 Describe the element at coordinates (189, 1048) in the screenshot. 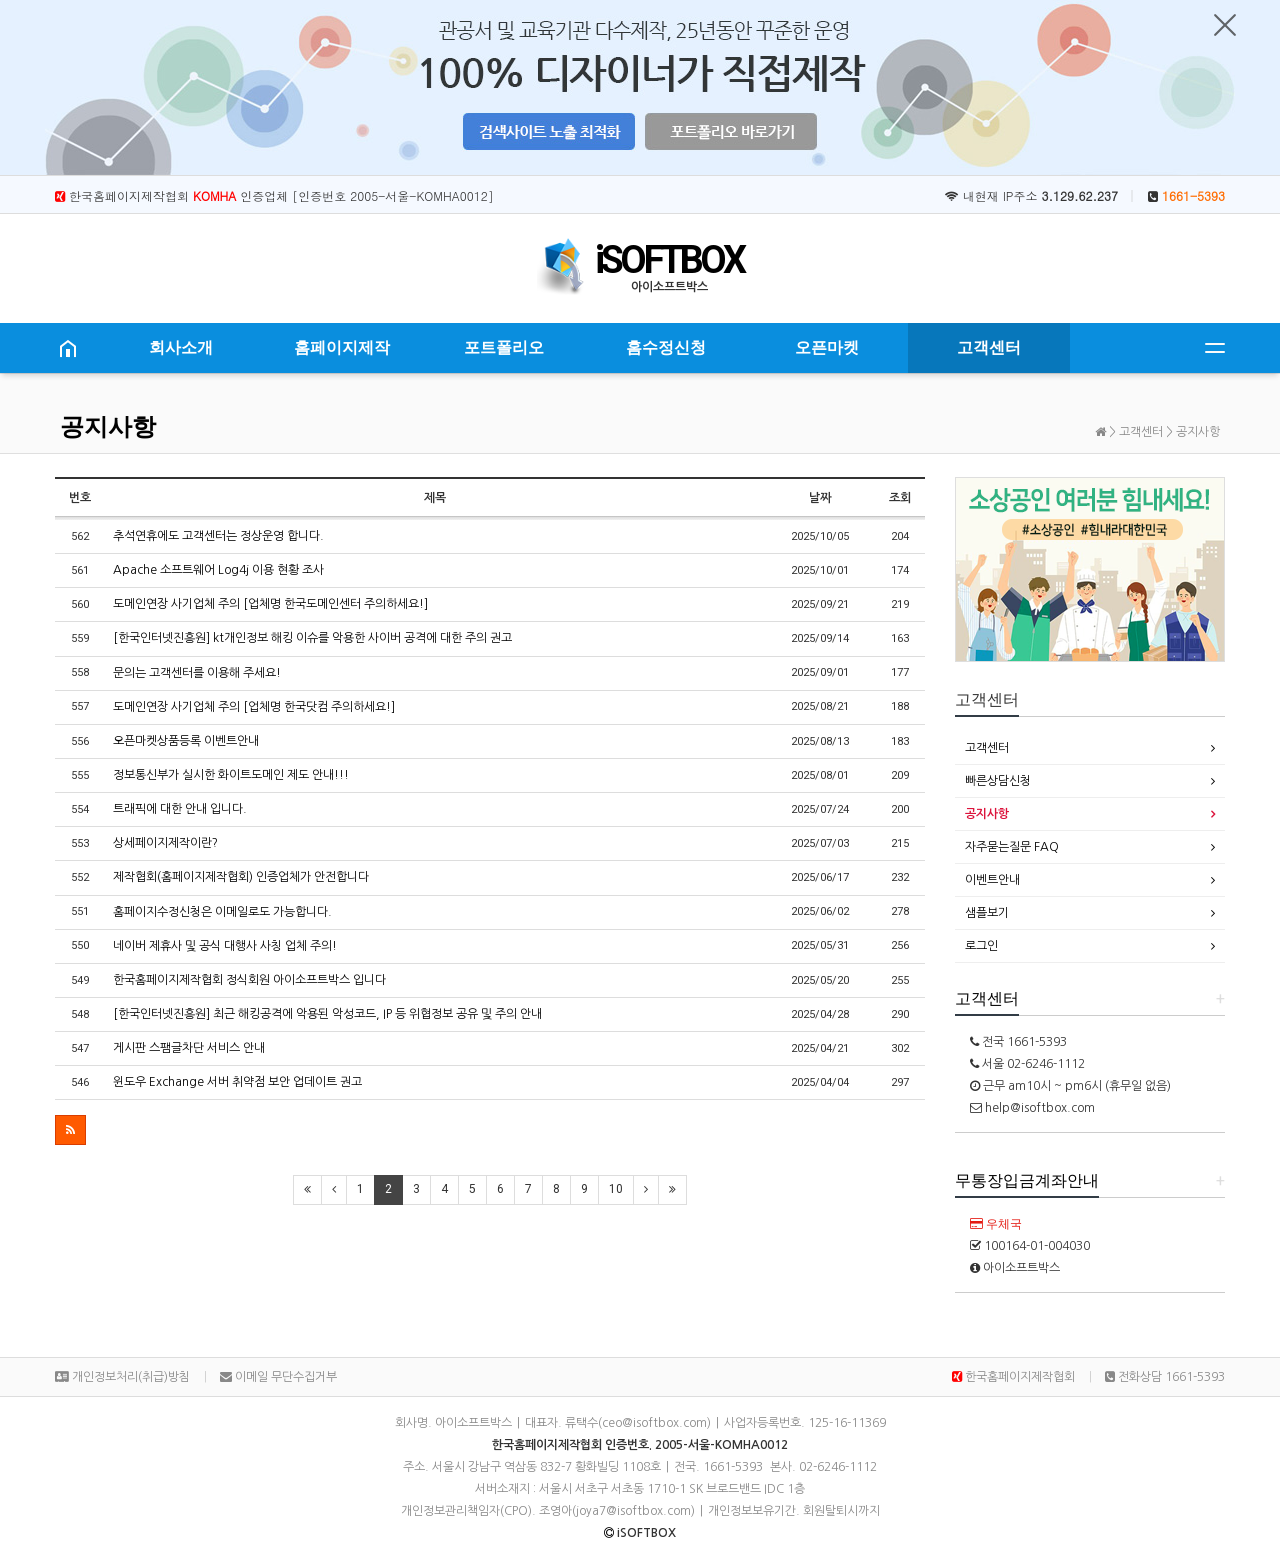

I see `게시판 스팸글차단 서비스 안내` at that location.